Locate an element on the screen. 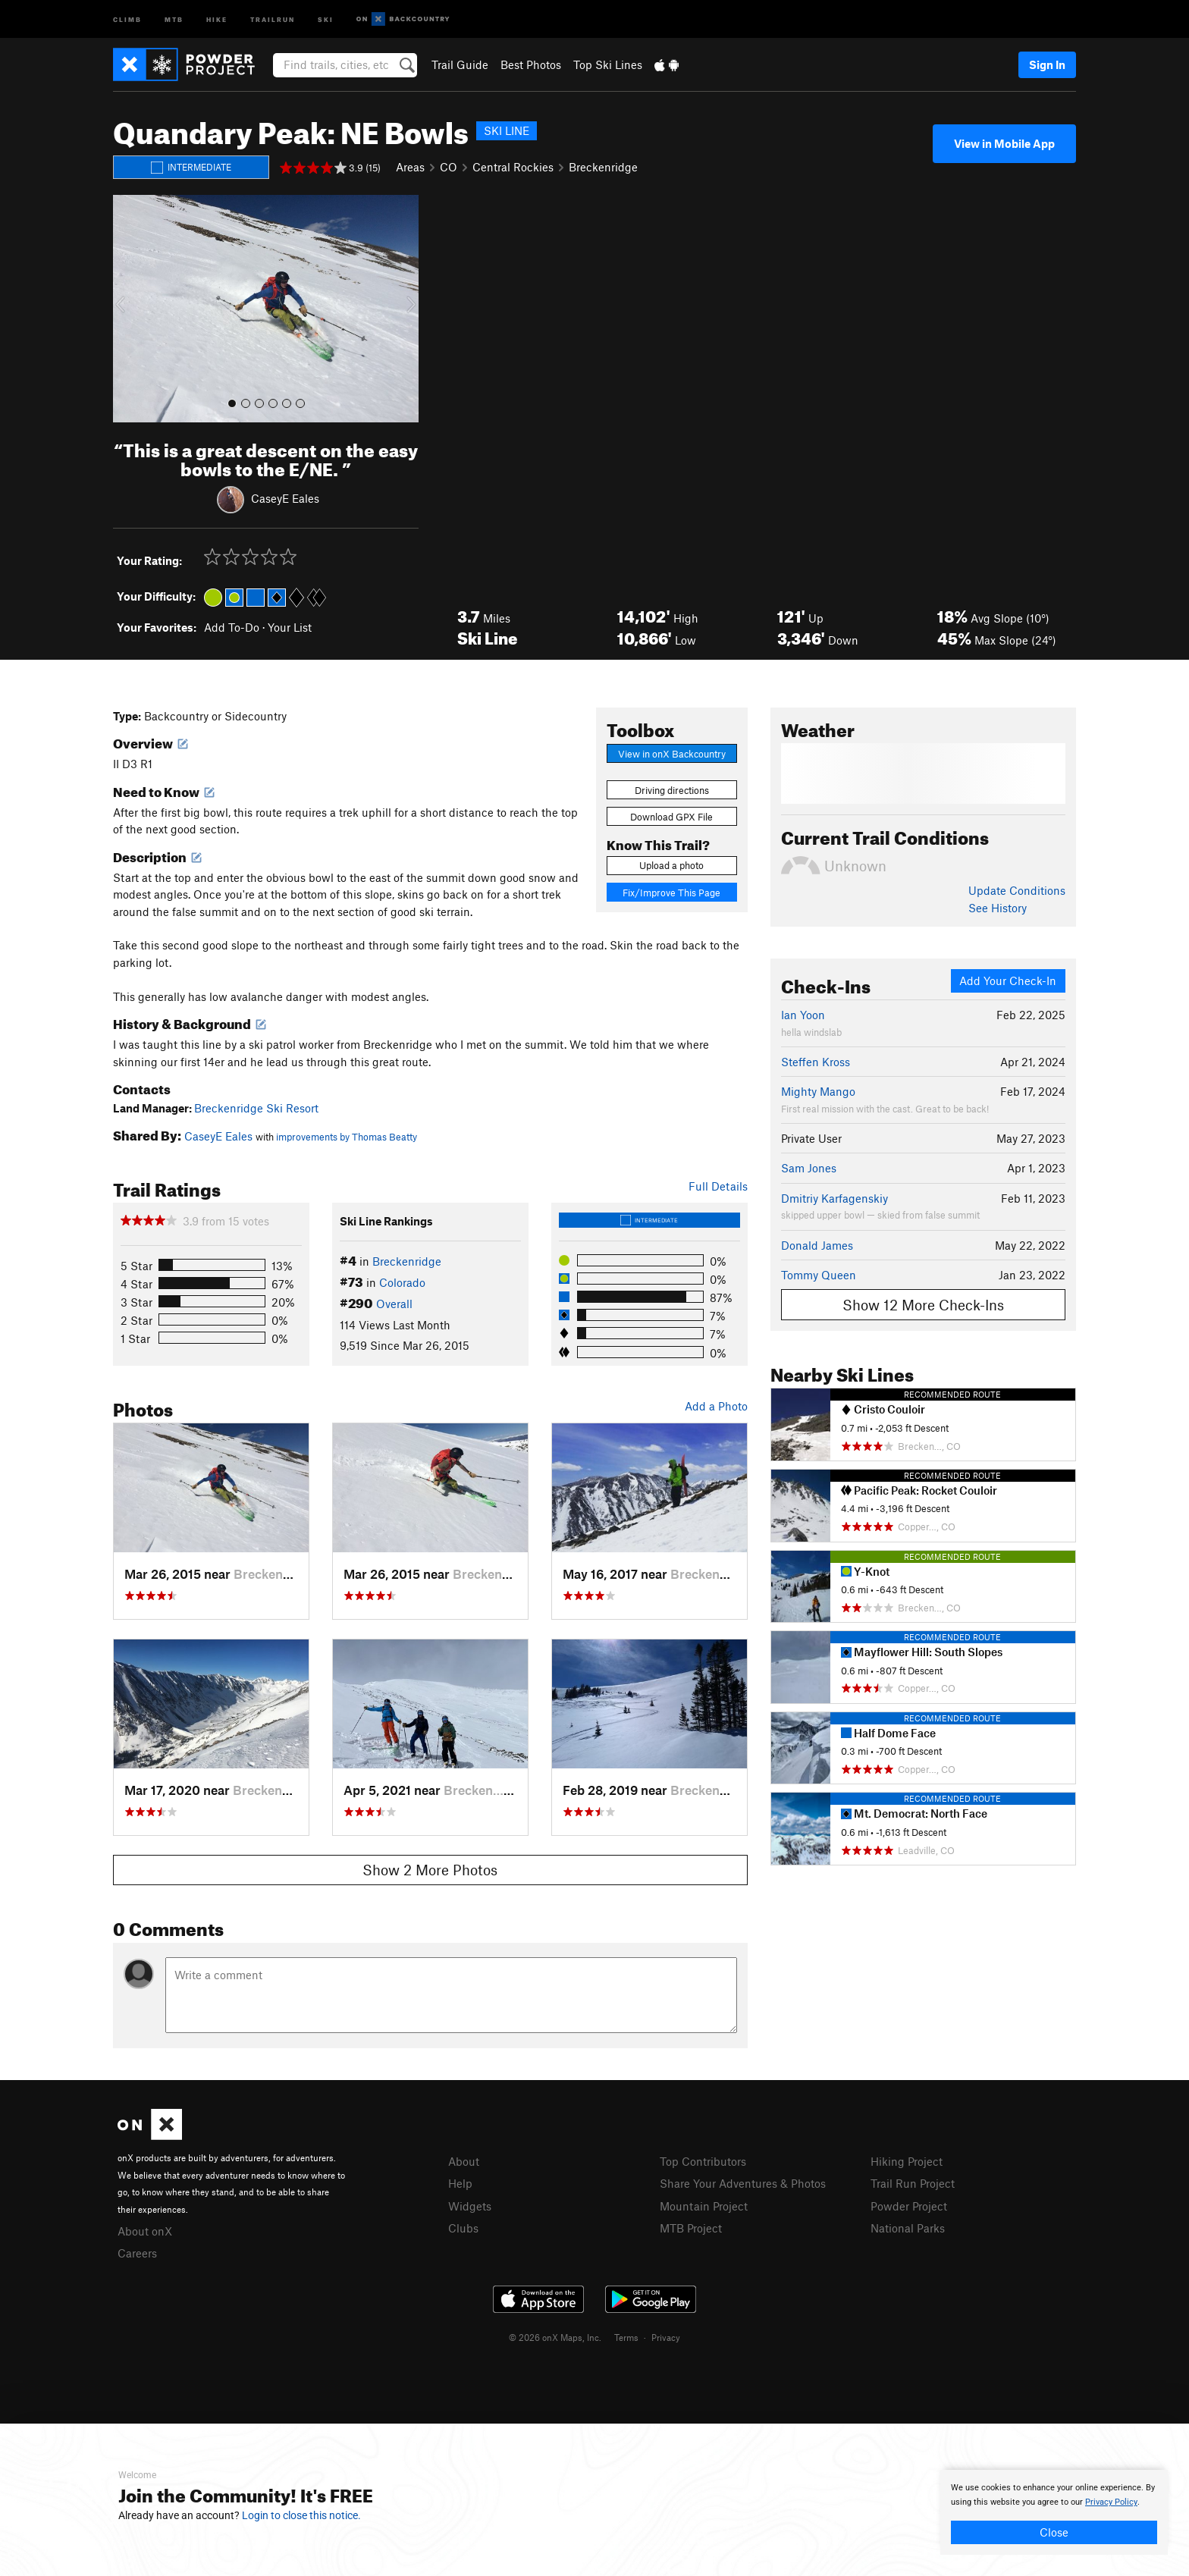  MTB Project is located at coordinates (691, 2228).